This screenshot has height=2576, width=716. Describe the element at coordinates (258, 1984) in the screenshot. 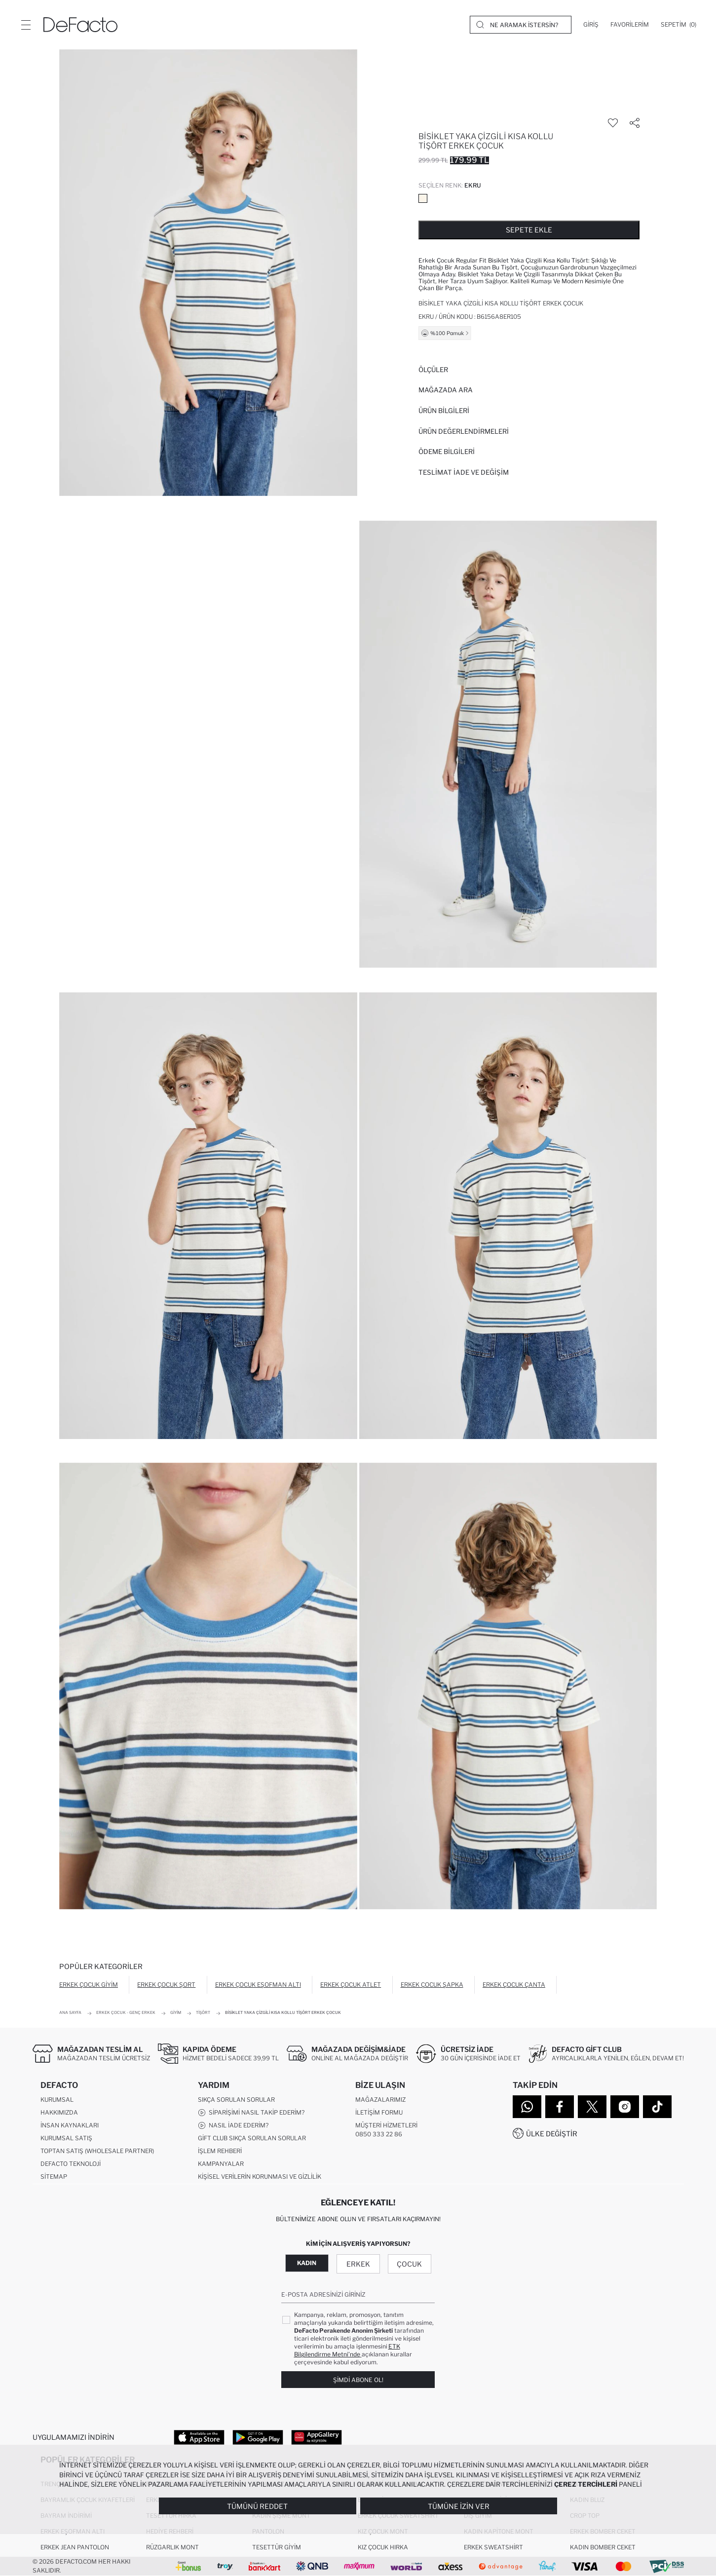

I see `Erkek Çocuk Eşofman Altı` at that location.